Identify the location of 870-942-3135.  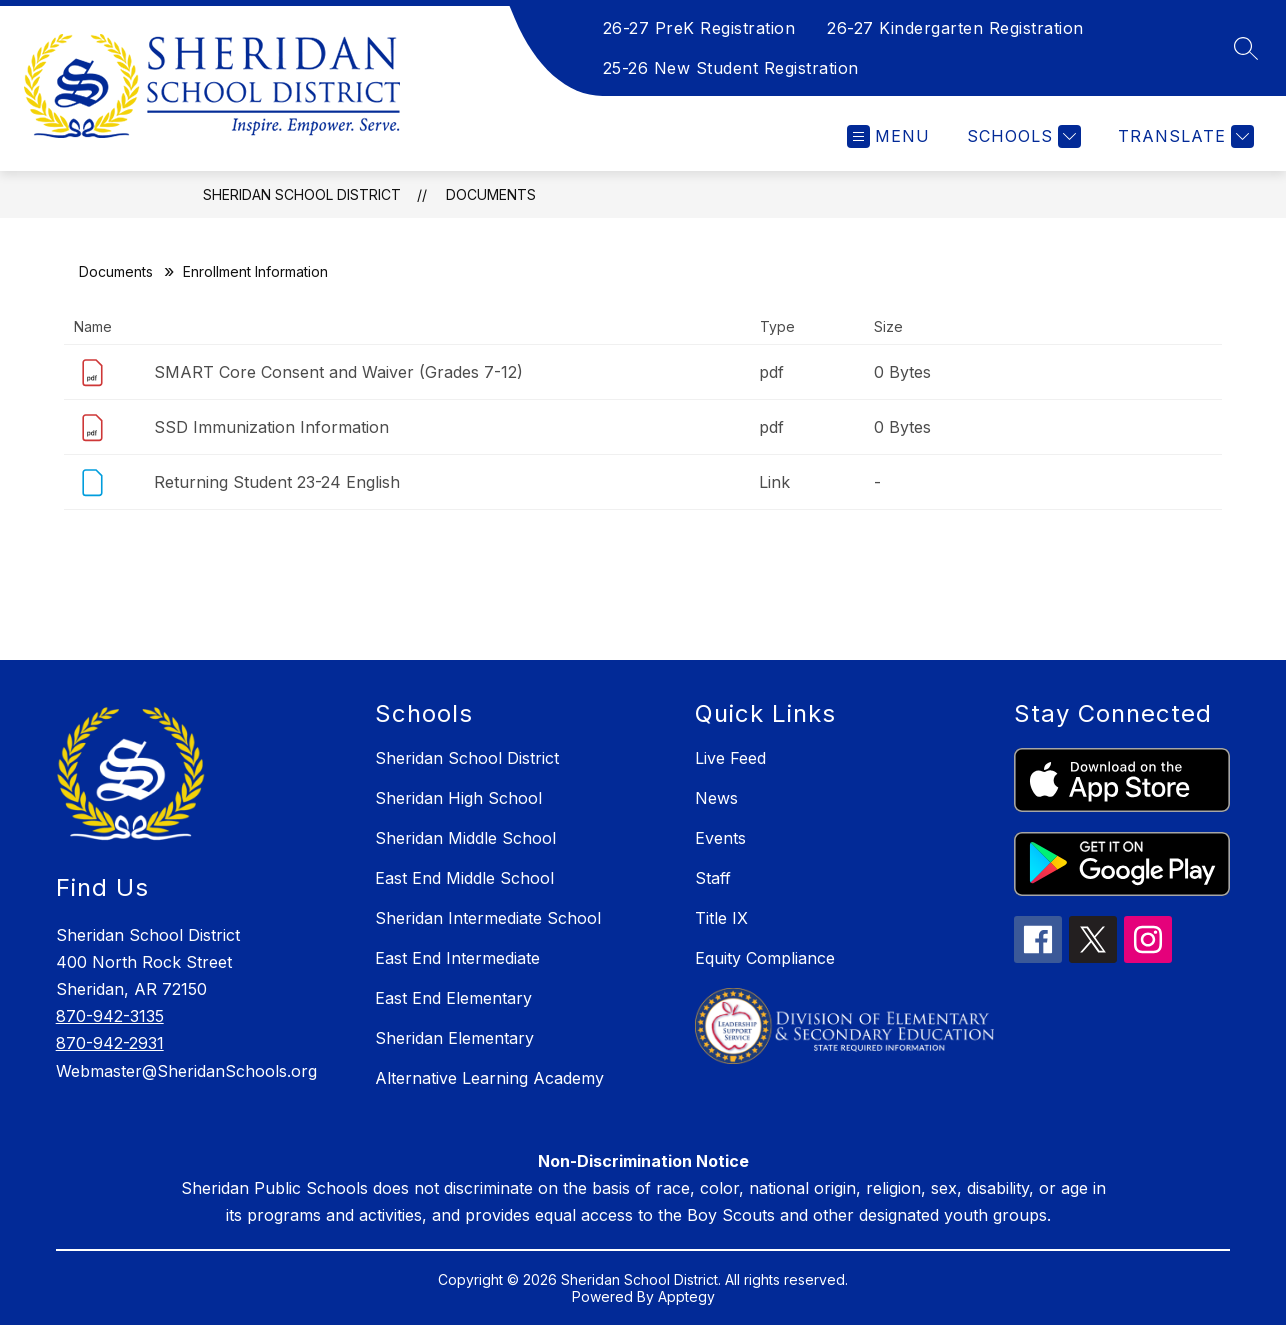
(110, 1016).